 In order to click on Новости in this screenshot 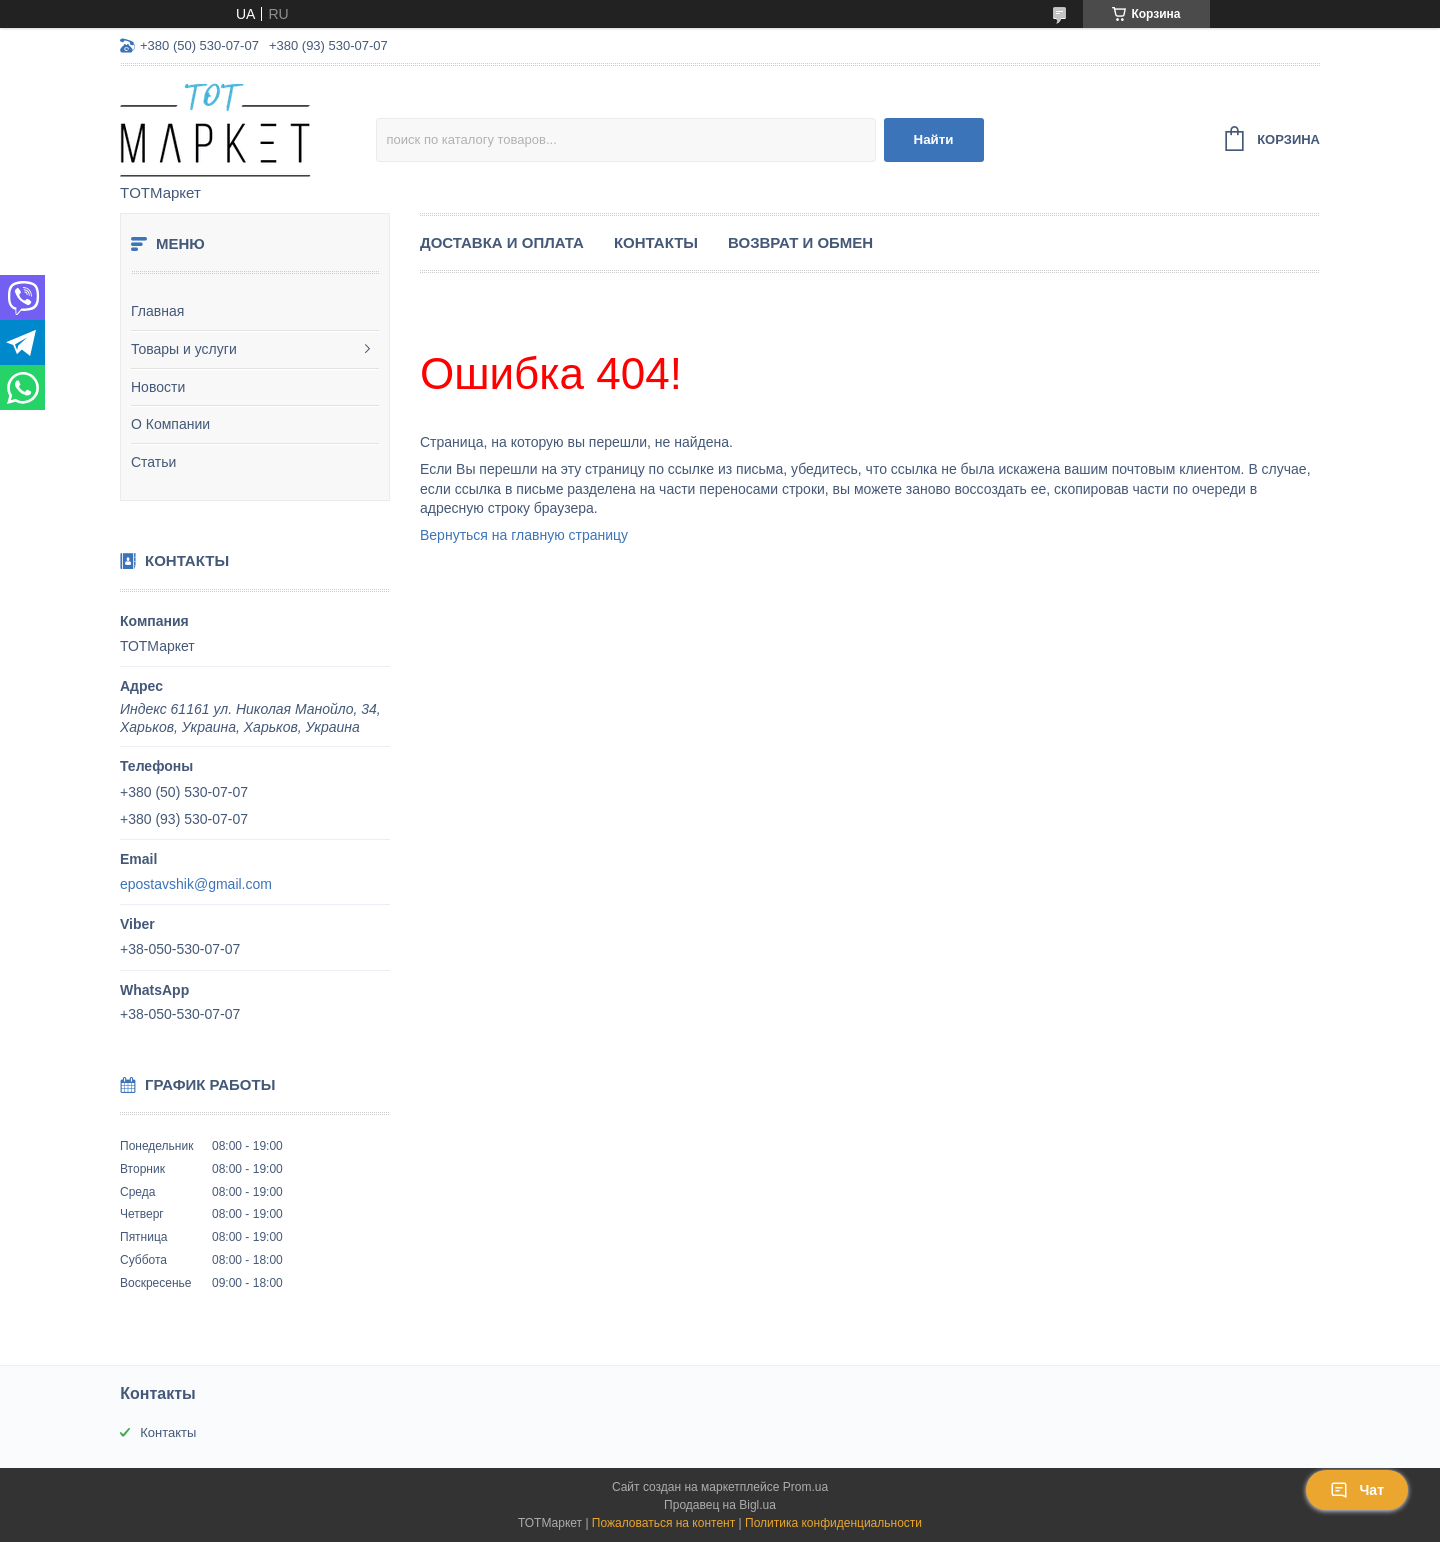, I will do `click(158, 387)`.